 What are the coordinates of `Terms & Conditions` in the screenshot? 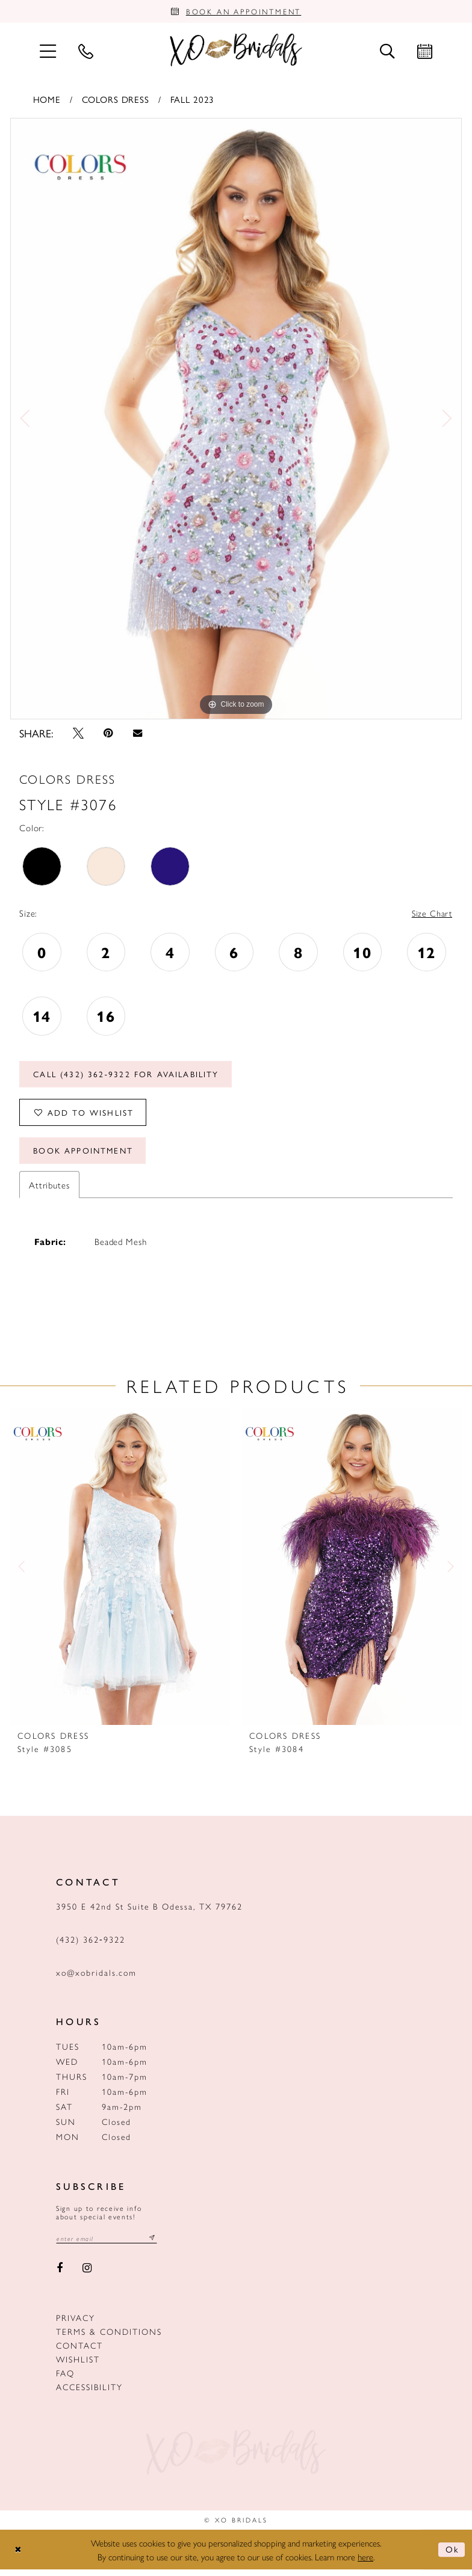 It's located at (109, 2338).